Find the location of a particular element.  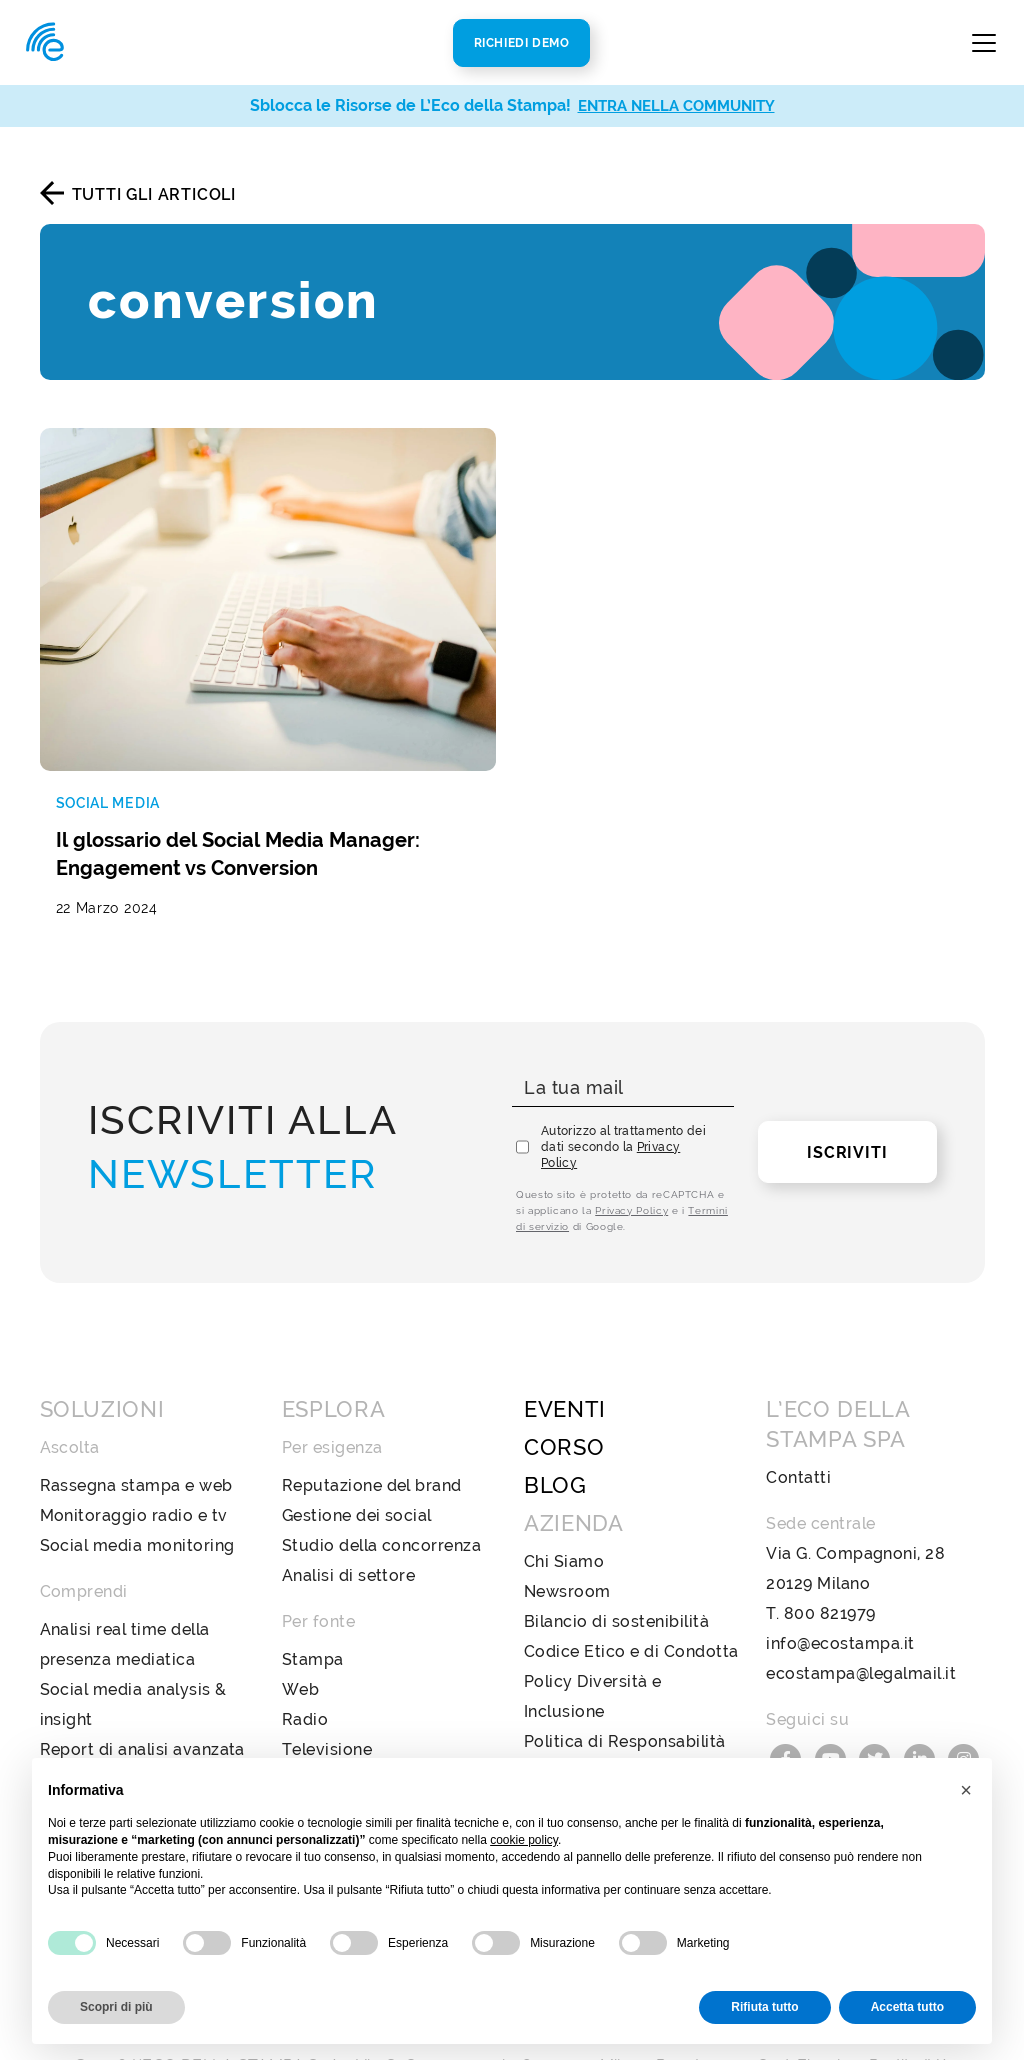

Chi Siamo is located at coordinates (564, 1478).